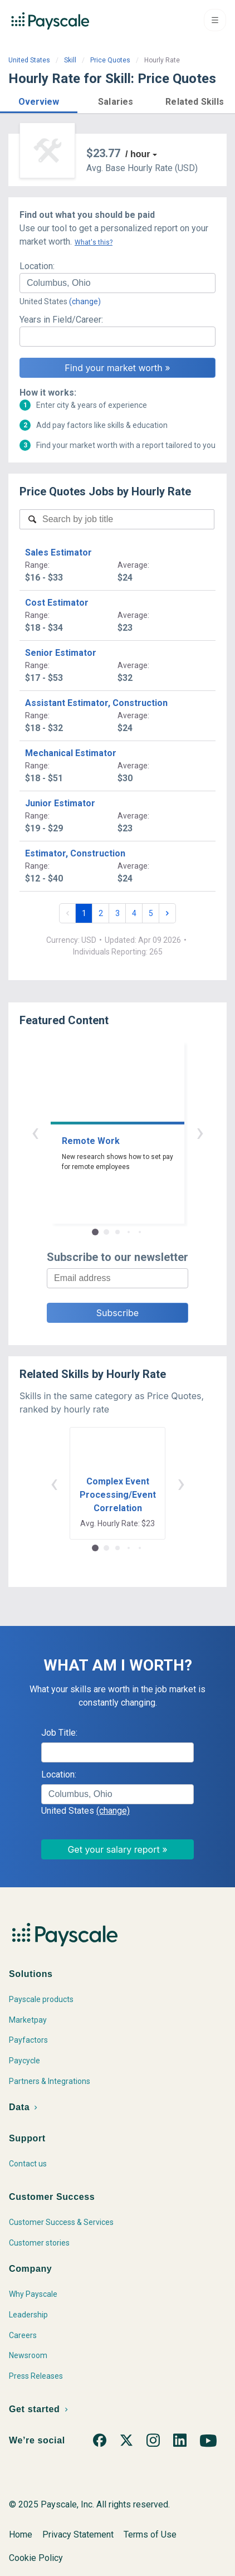 Image resolution: width=235 pixels, height=2576 pixels. Describe the element at coordinates (110, 60) in the screenshot. I see `Price Quotes` at that location.